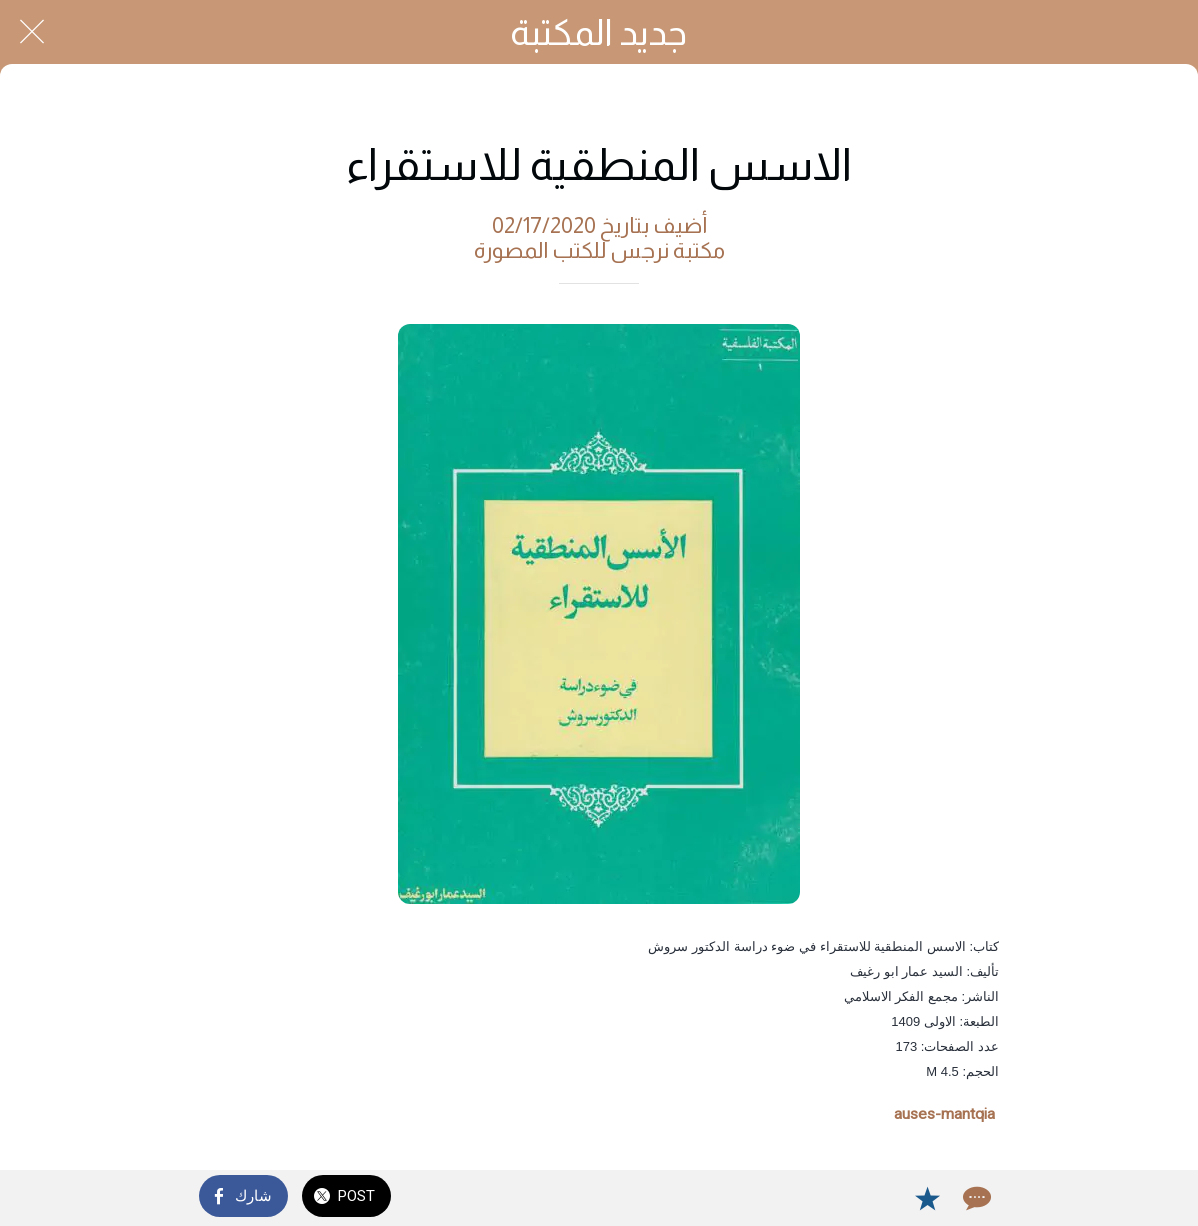  Describe the element at coordinates (975, 1198) in the screenshot. I see `[Comments]` at that location.